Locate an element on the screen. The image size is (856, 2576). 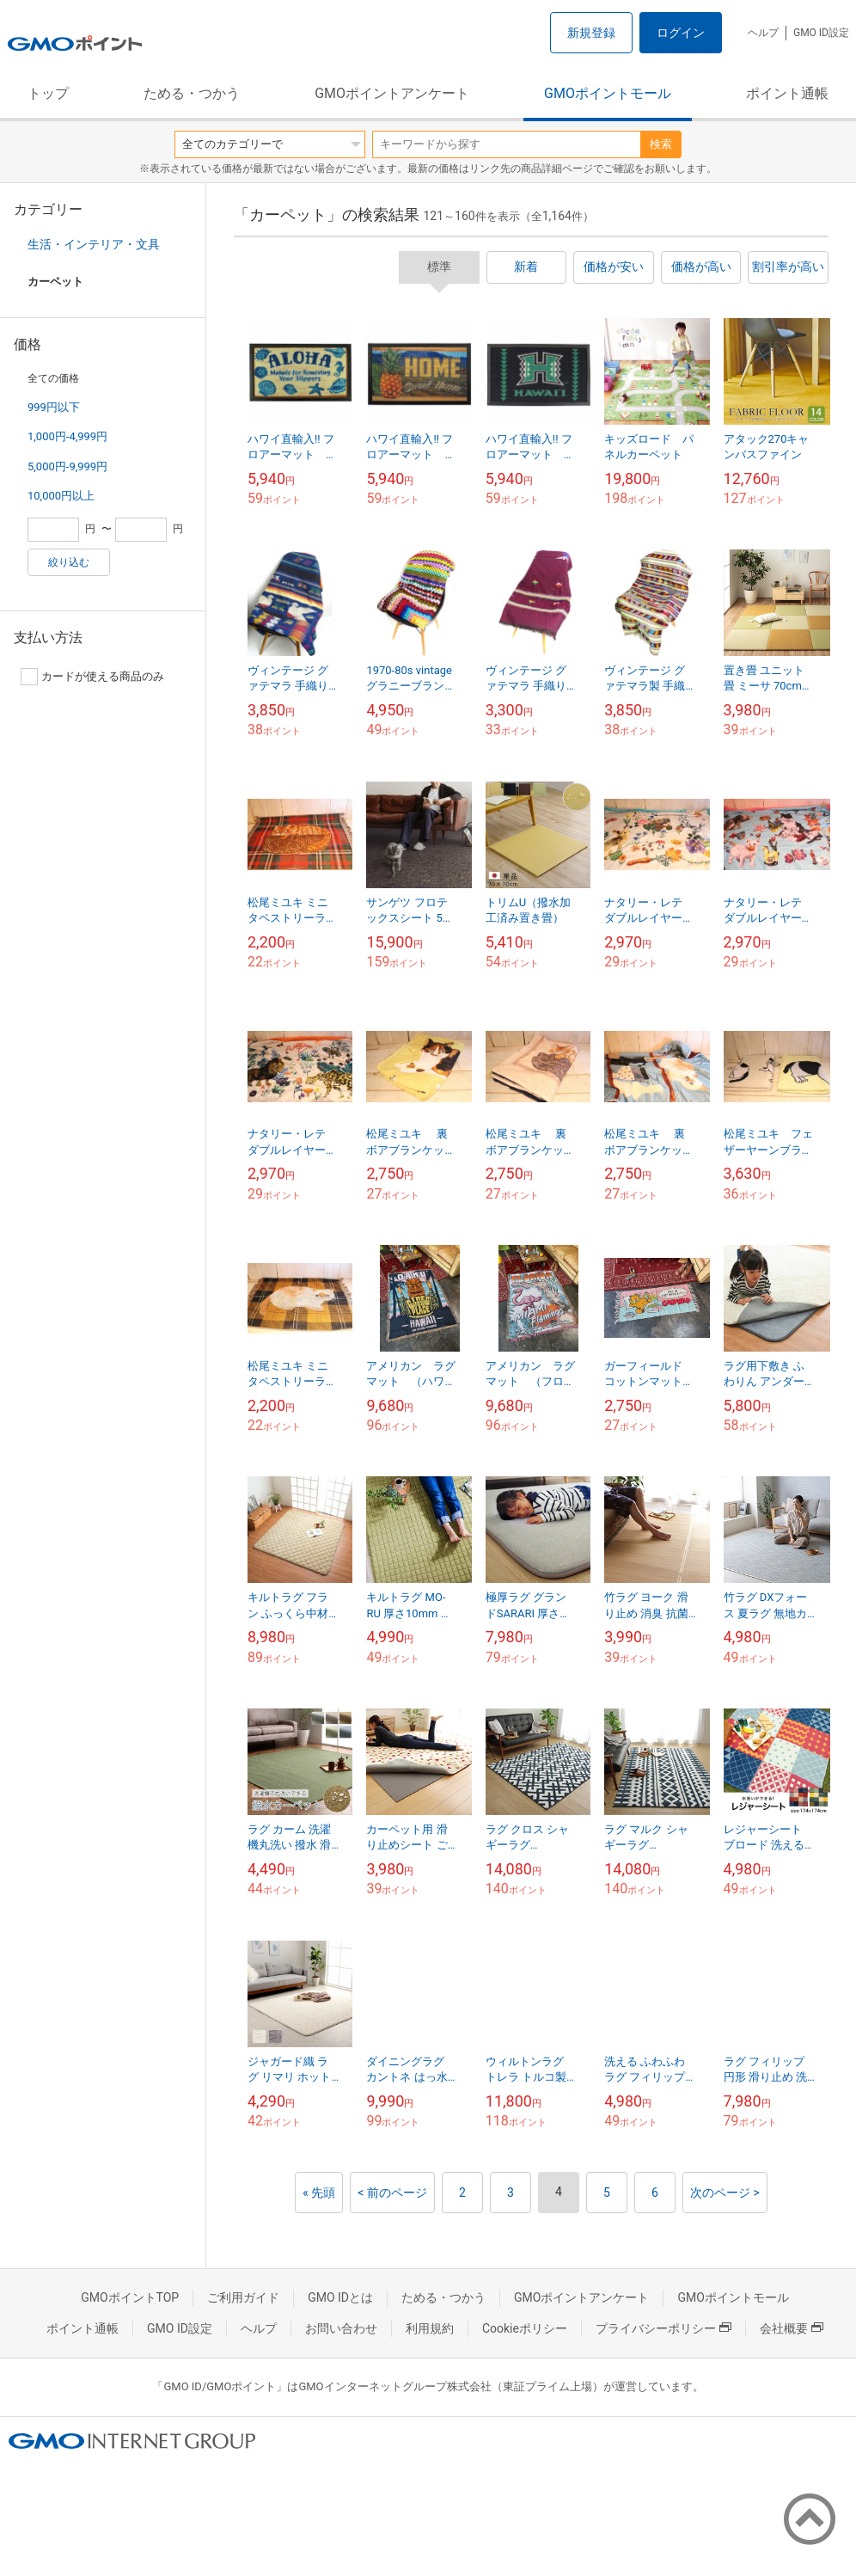
絞り込む is located at coordinates (68, 562).